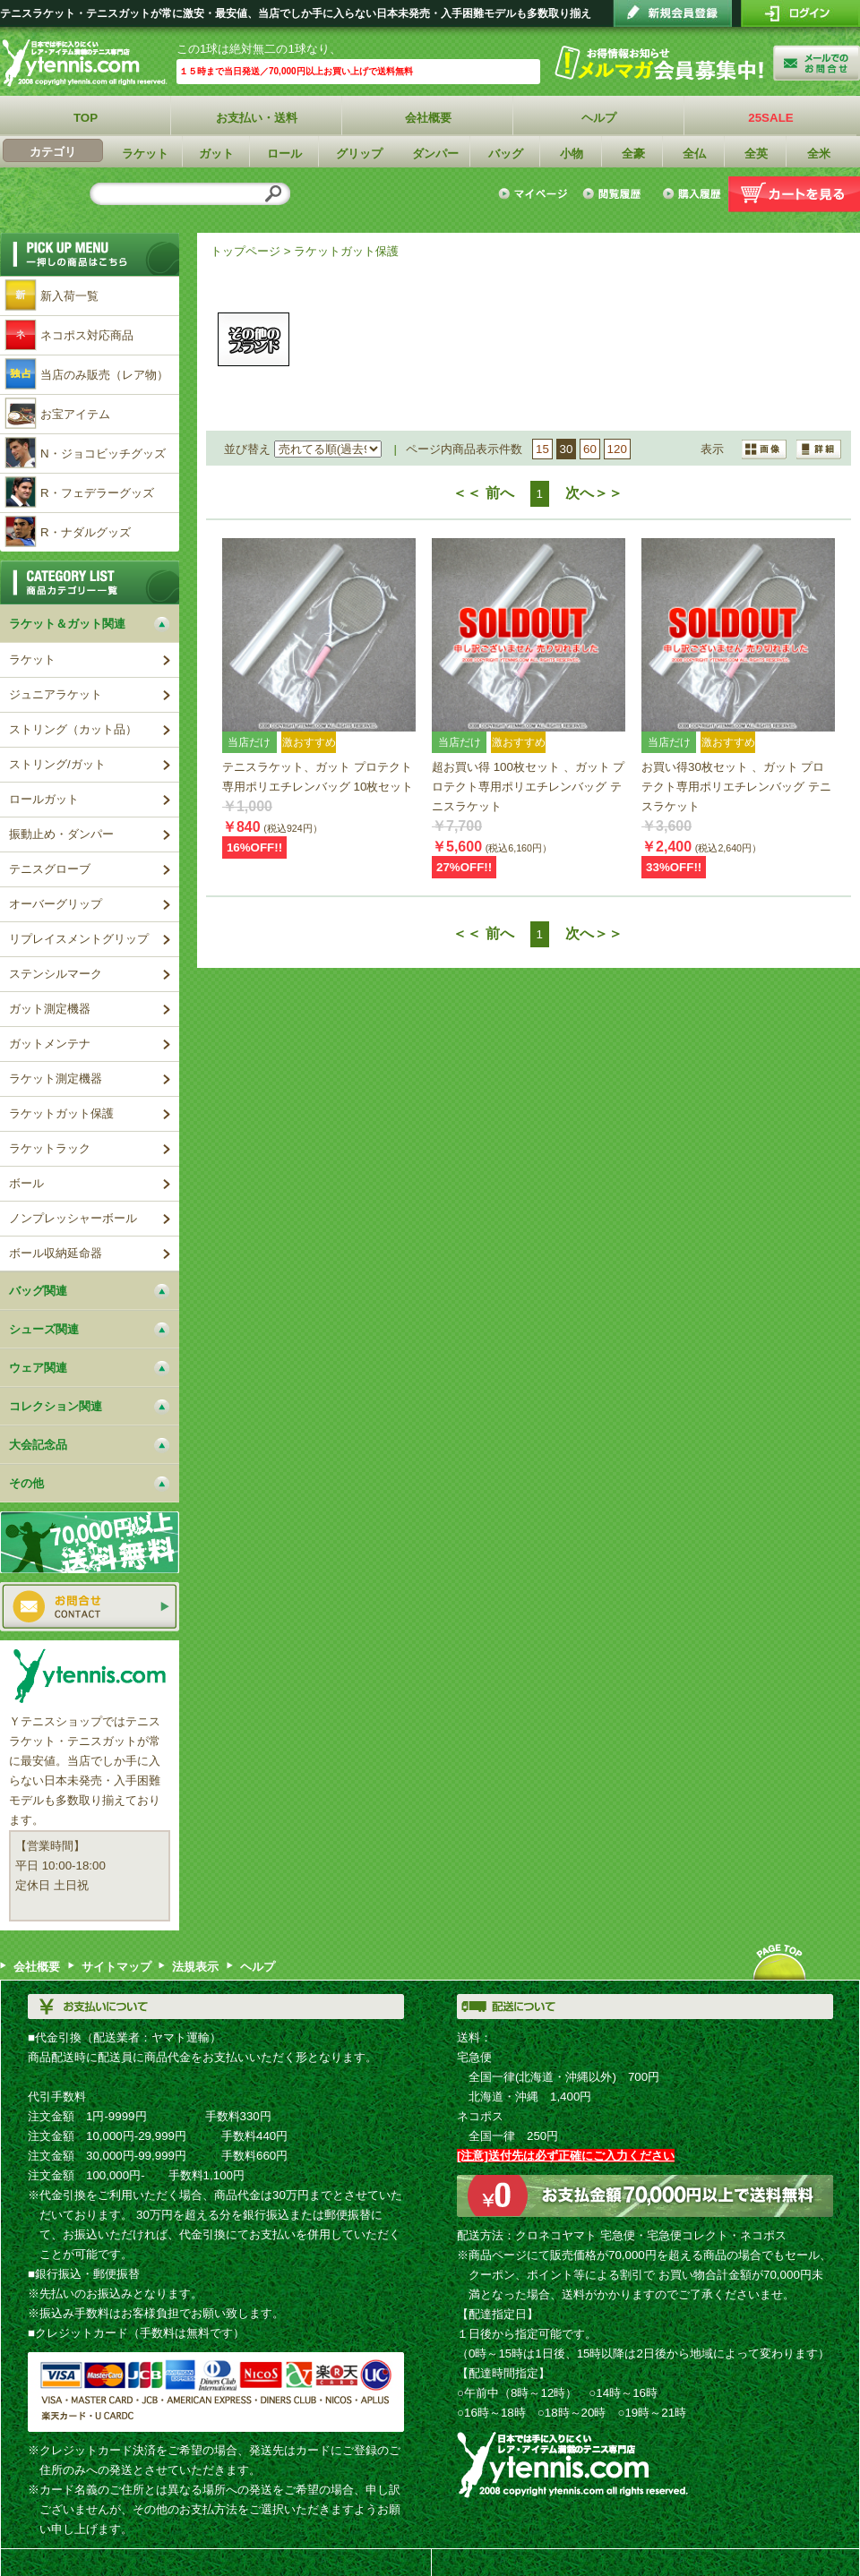  What do you see at coordinates (55, 1078) in the screenshot?
I see `ラケット測定機器` at bounding box center [55, 1078].